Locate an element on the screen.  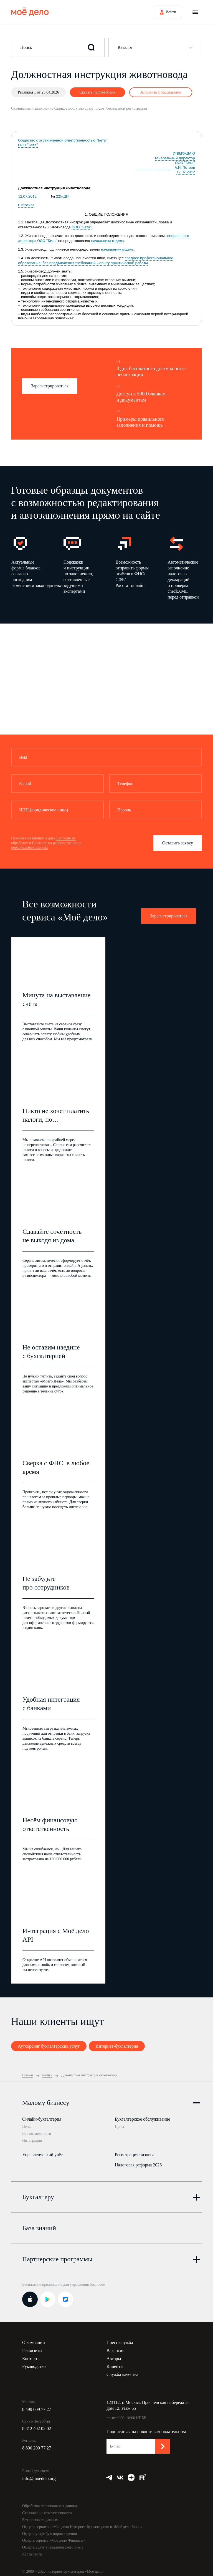
Онлайн-бухгалтерия is located at coordinates (41, 2119).